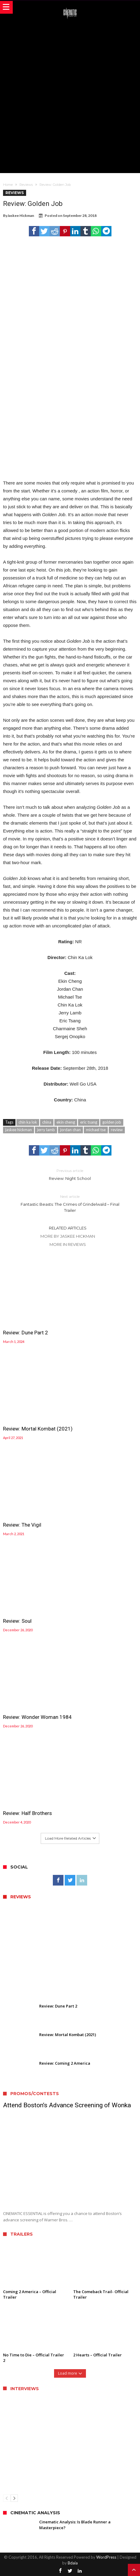  Describe the element at coordinates (67, 1236) in the screenshot. I see `More By Jaskee Hickman` at that location.